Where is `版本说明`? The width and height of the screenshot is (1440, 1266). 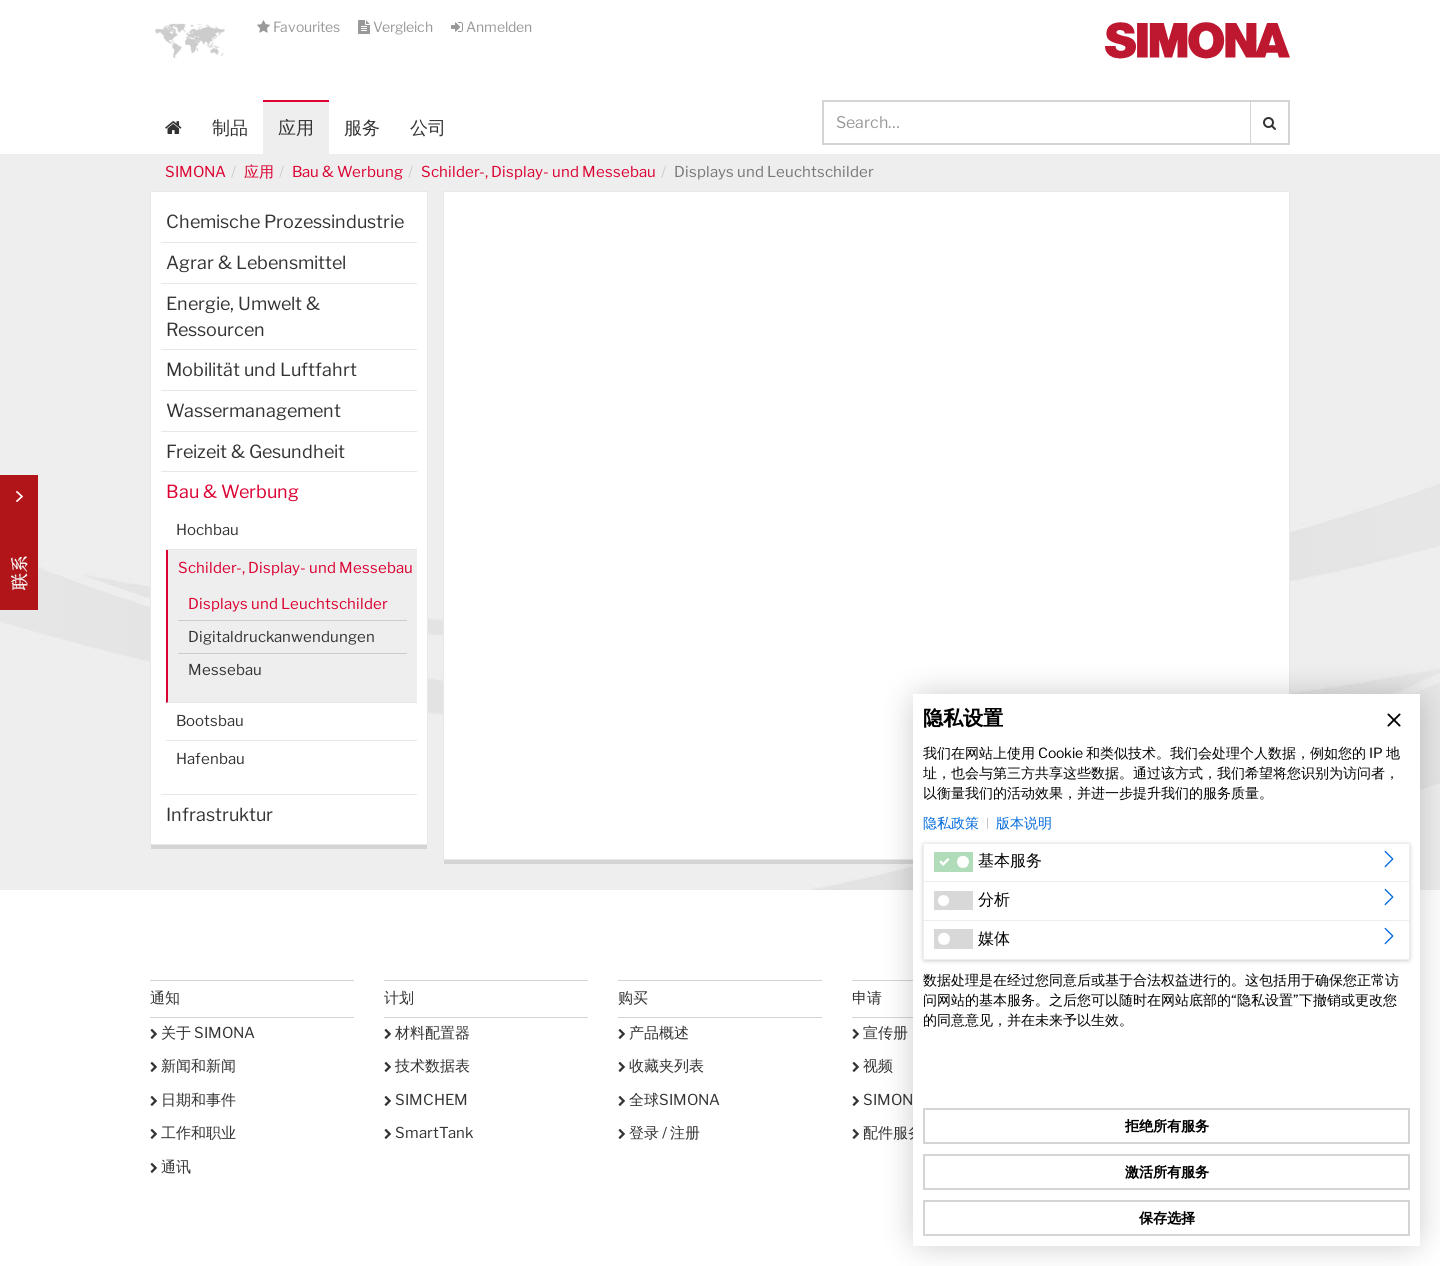 版本说明 is located at coordinates (1024, 822).